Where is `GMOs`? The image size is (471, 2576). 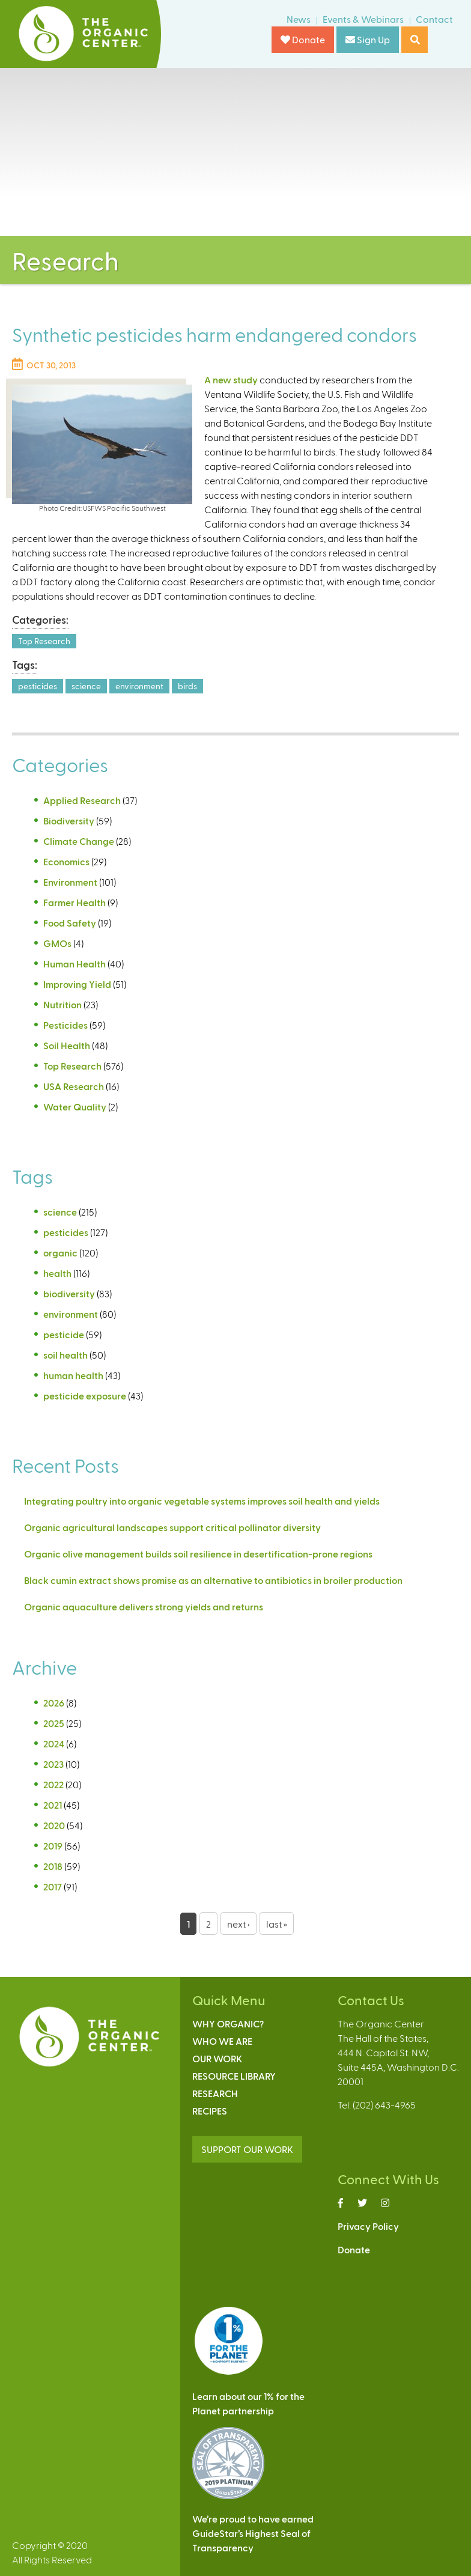
GMOs is located at coordinates (57, 943).